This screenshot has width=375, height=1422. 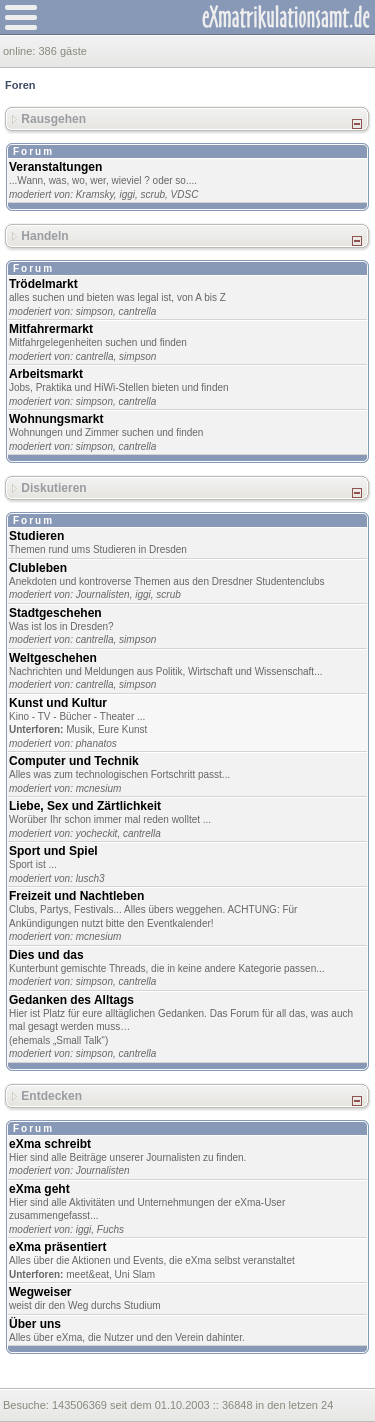 What do you see at coordinates (103, 594) in the screenshot?
I see `Journalisten` at bounding box center [103, 594].